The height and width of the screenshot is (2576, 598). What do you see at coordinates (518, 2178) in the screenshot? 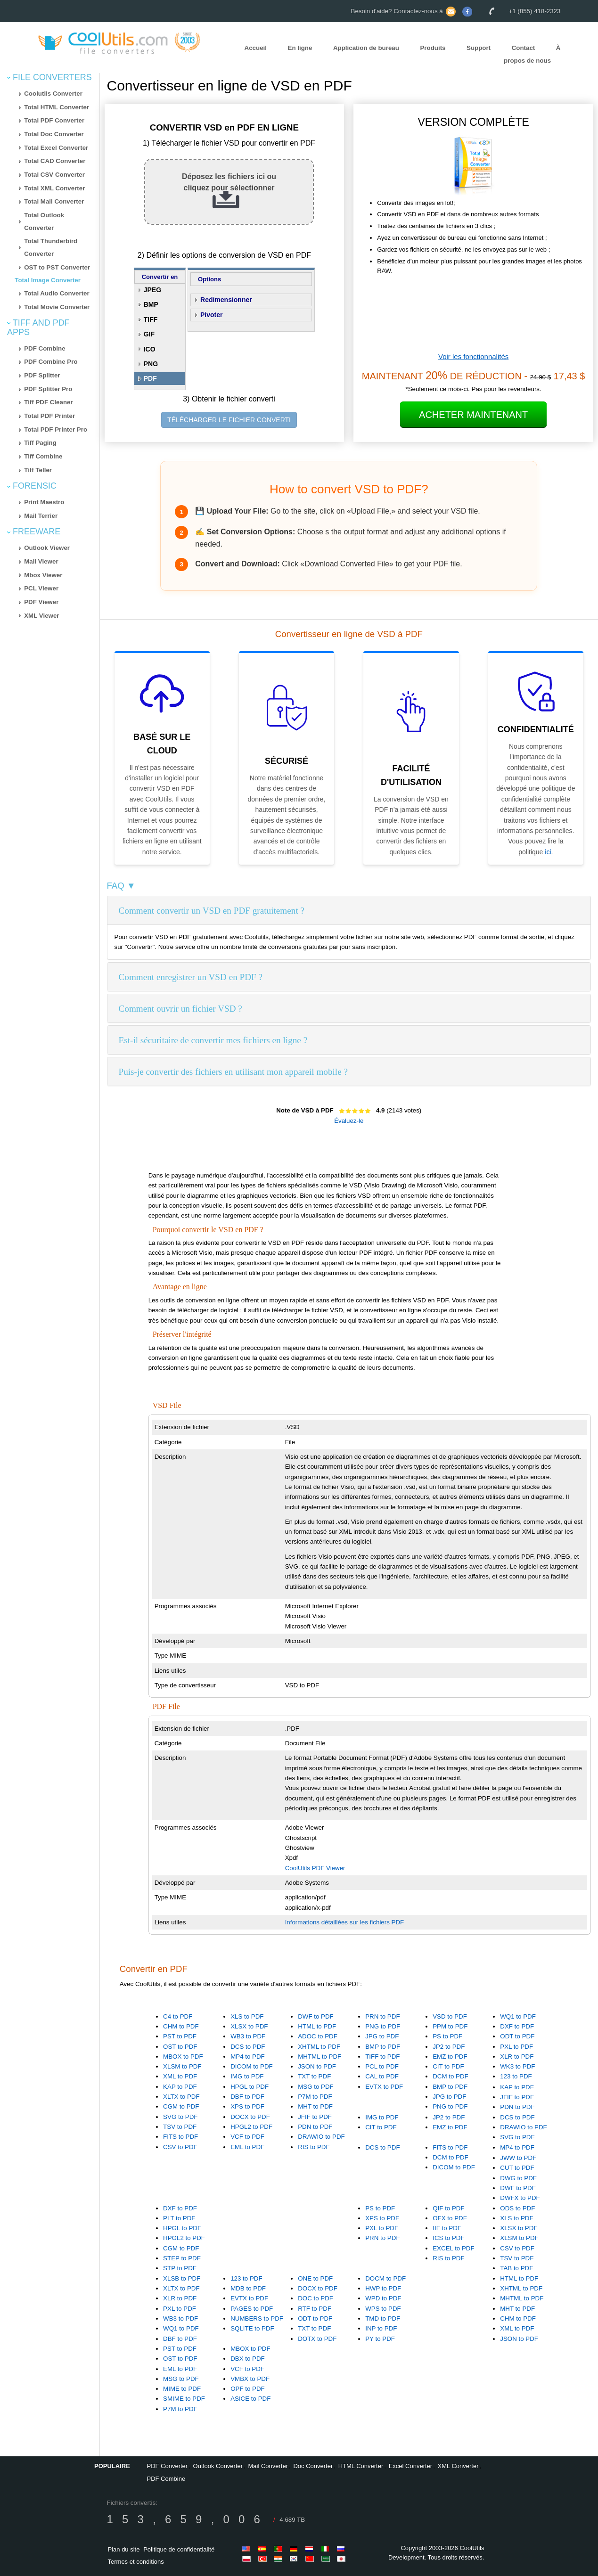
I see `DWG to PDF` at bounding box center [518, 2178].